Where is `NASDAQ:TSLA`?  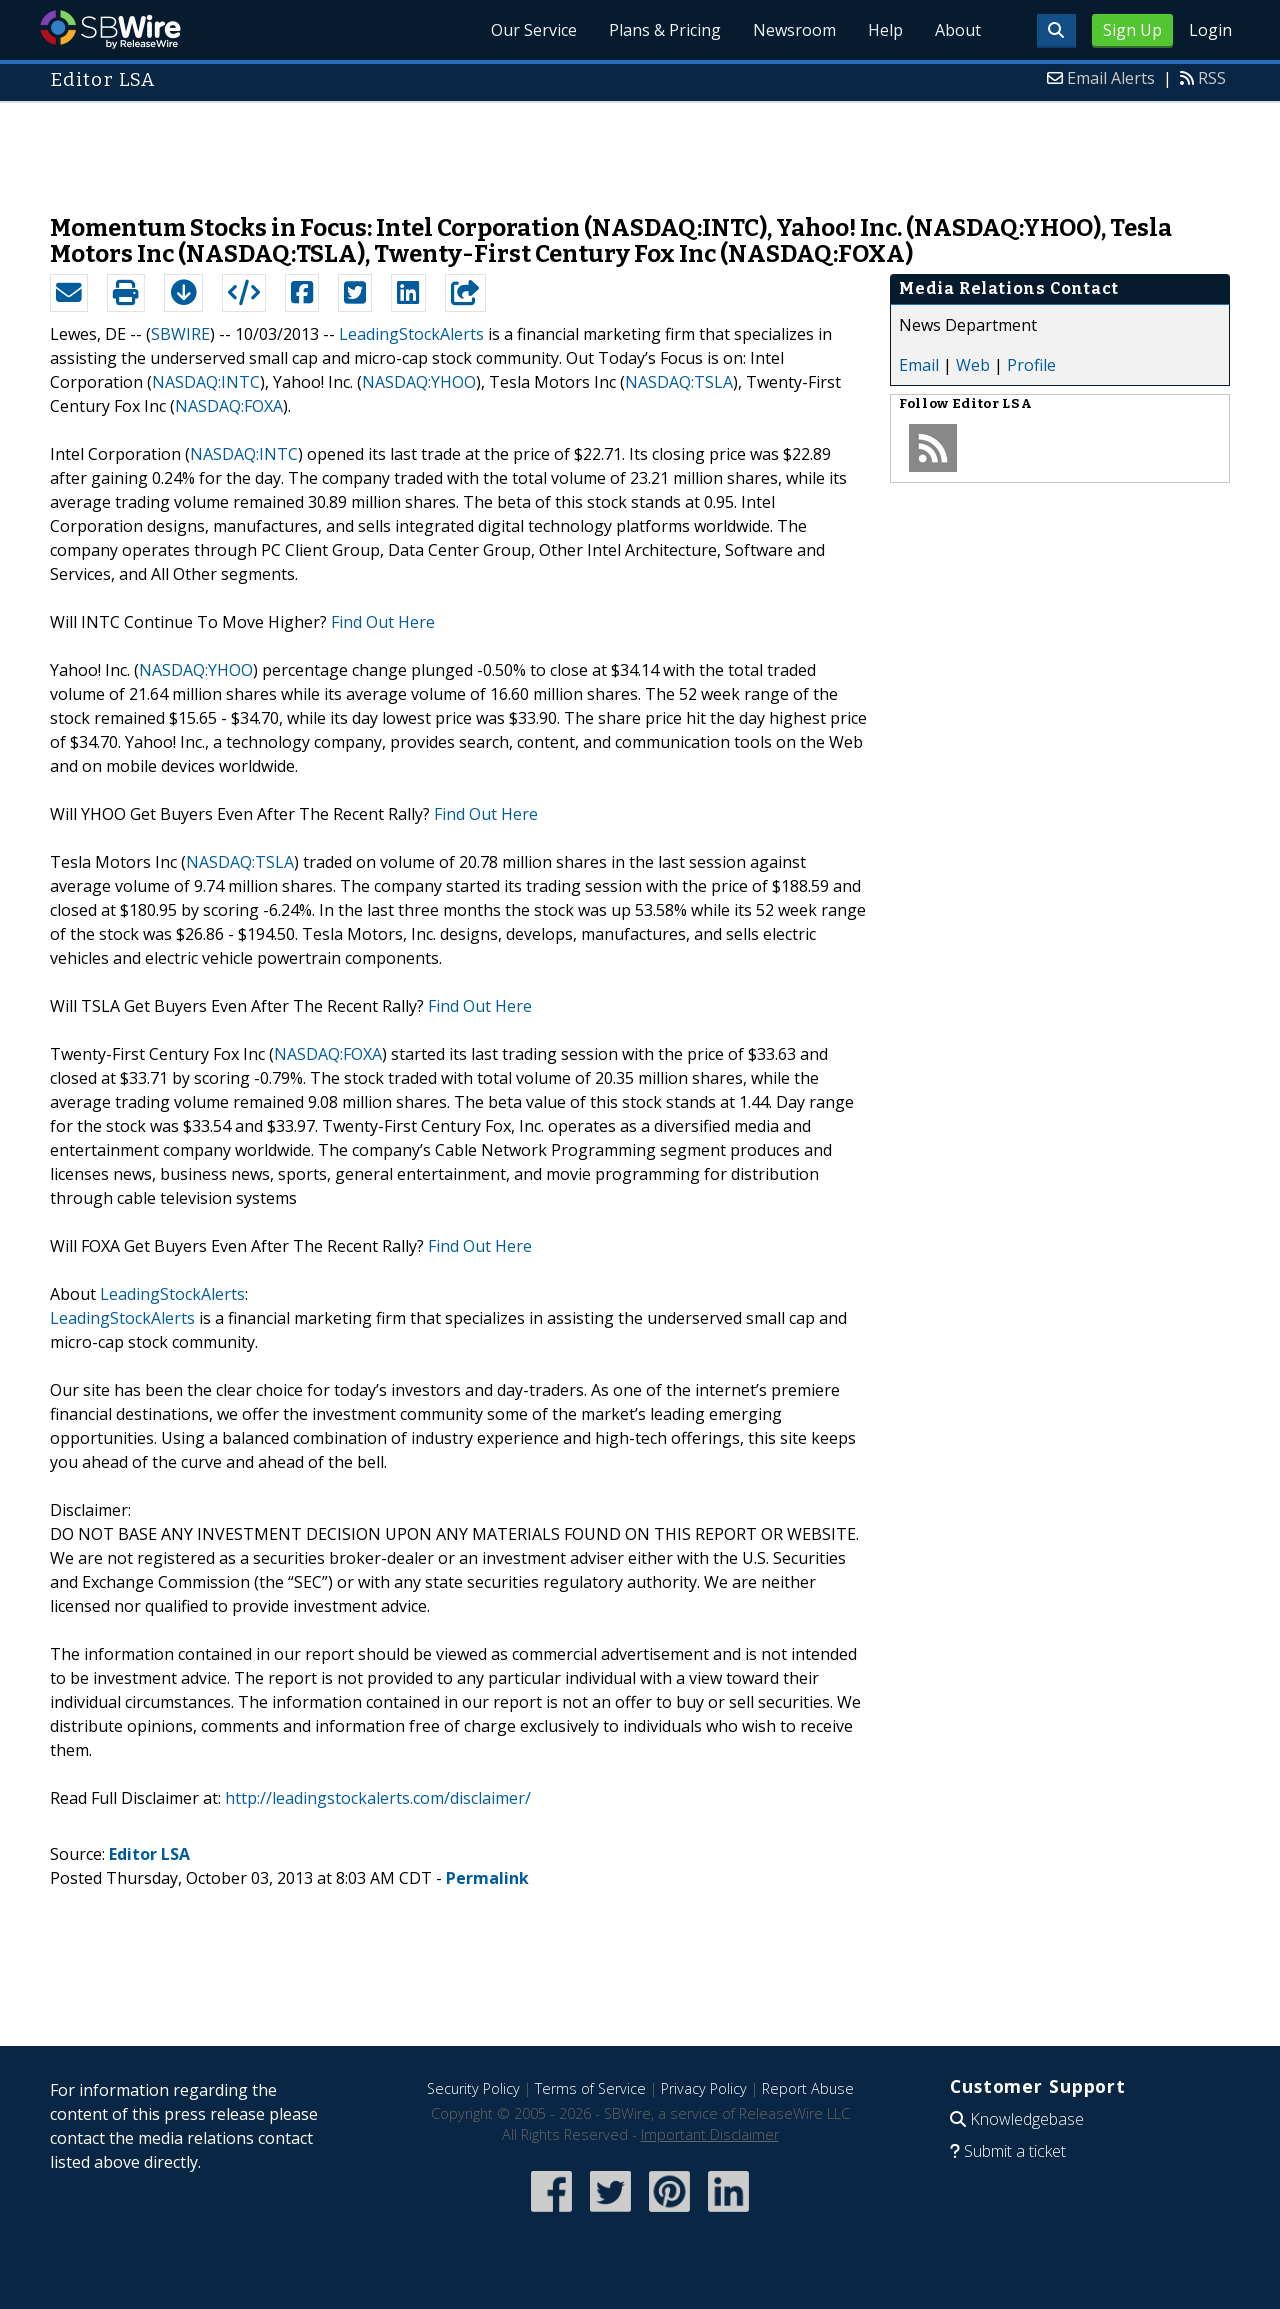 NASDAQ:TSLA is located at coordinates (679, 382).